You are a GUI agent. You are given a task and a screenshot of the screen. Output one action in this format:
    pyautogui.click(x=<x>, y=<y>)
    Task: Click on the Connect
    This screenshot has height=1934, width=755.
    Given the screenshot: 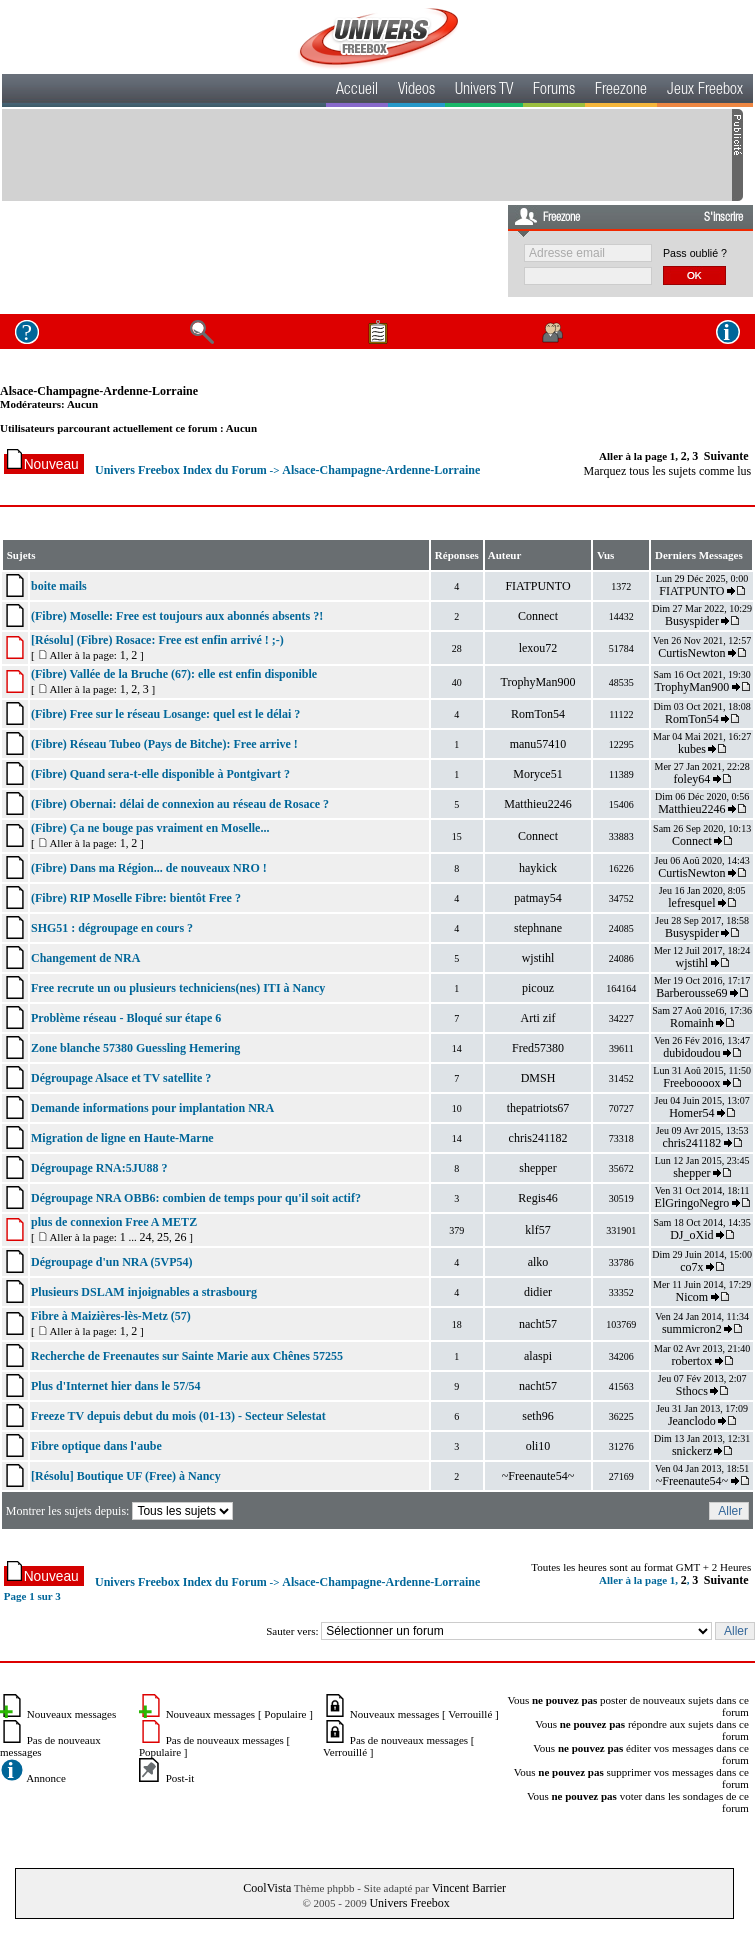 What is the action you would take?
    pyautogui.click(x=538, y=616)
    